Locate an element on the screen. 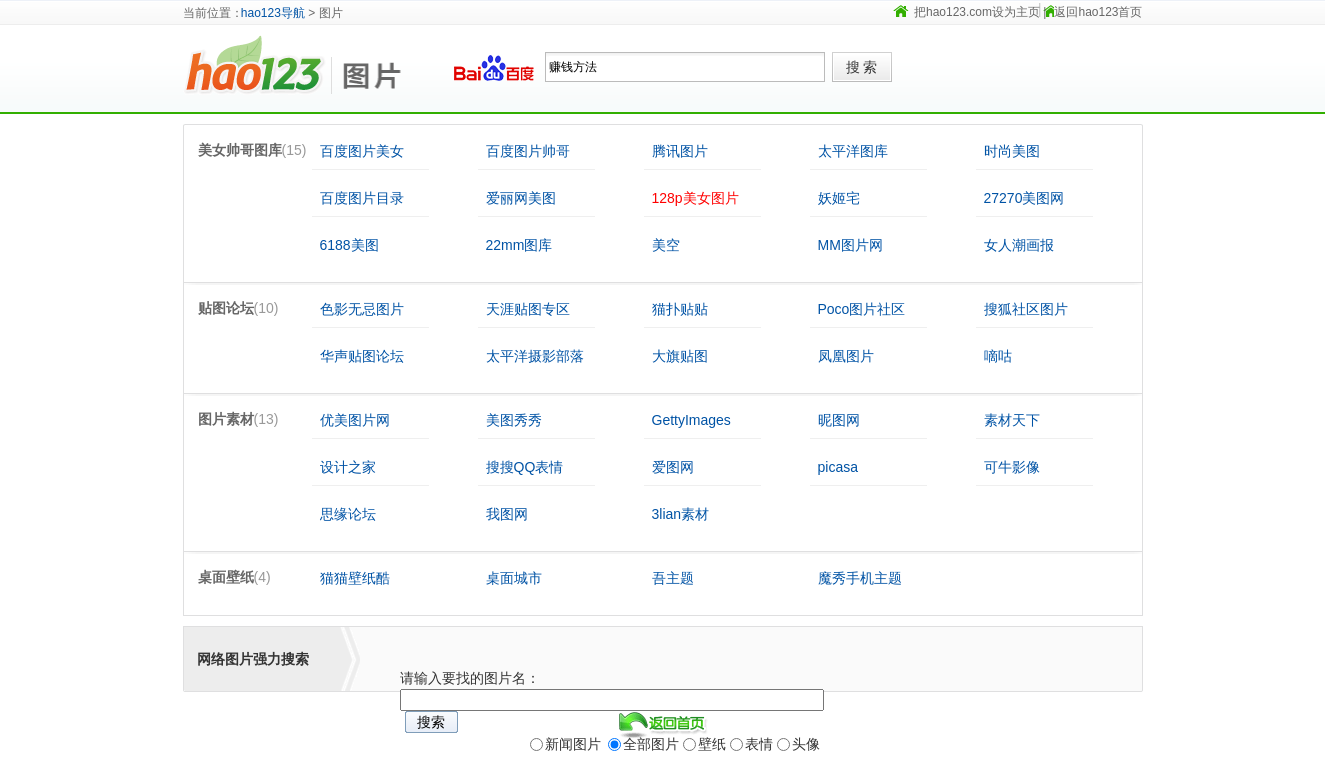 The image size is (1325, 762). 腾讯图片 is located at coordinates (680, 151).